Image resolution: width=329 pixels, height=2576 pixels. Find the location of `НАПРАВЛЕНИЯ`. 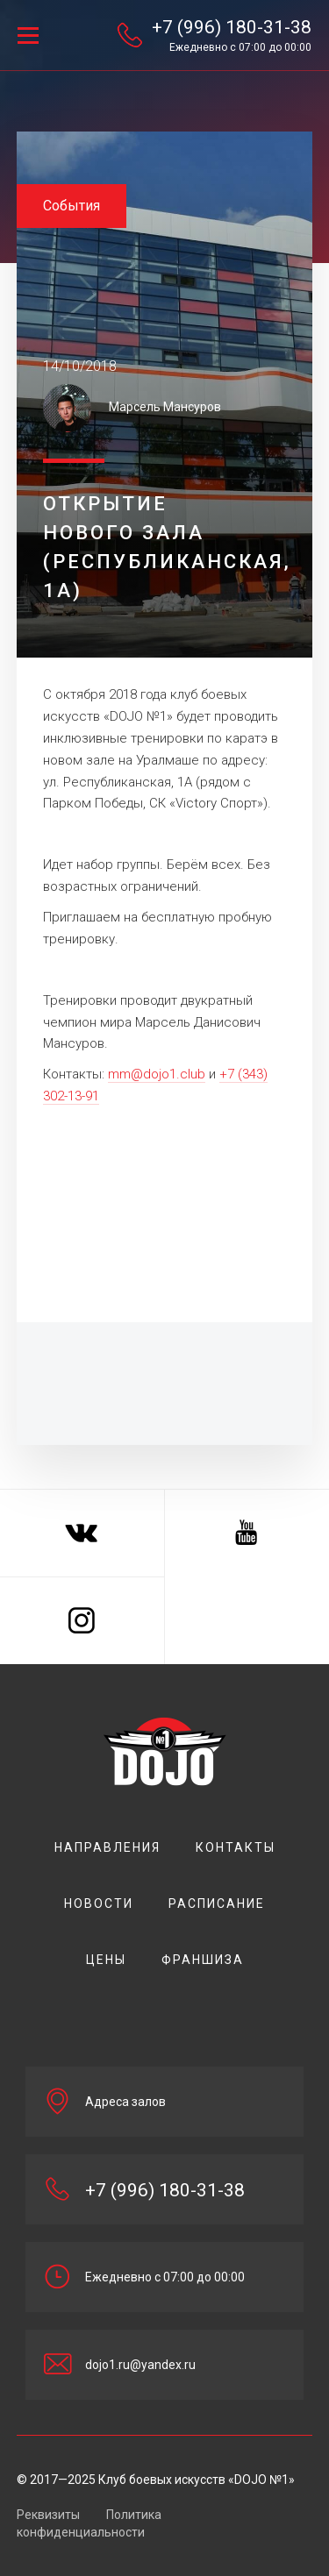

НАПРАВЛЕНИЯ is located at coordinates (107, 1847).